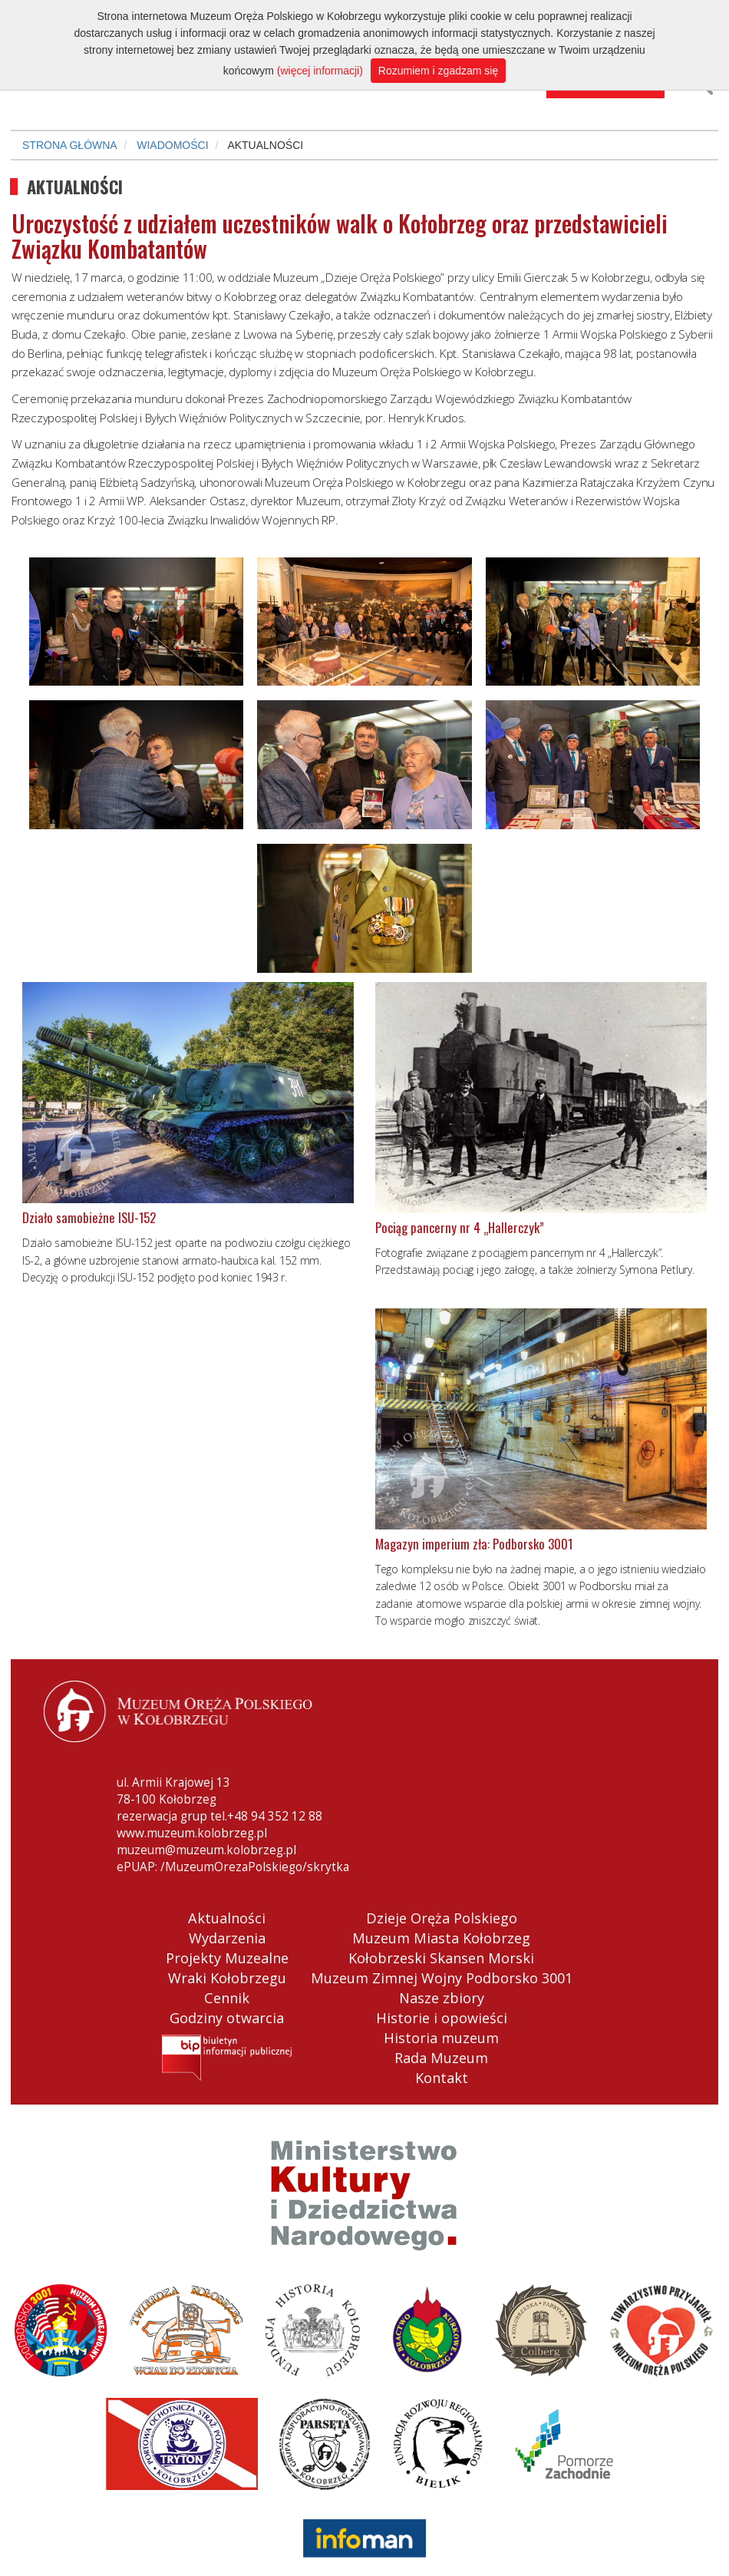  Describe the element at coordinates (227, 1978) in the screenshot. I see `Wraki Kołobrzegu` at that location.